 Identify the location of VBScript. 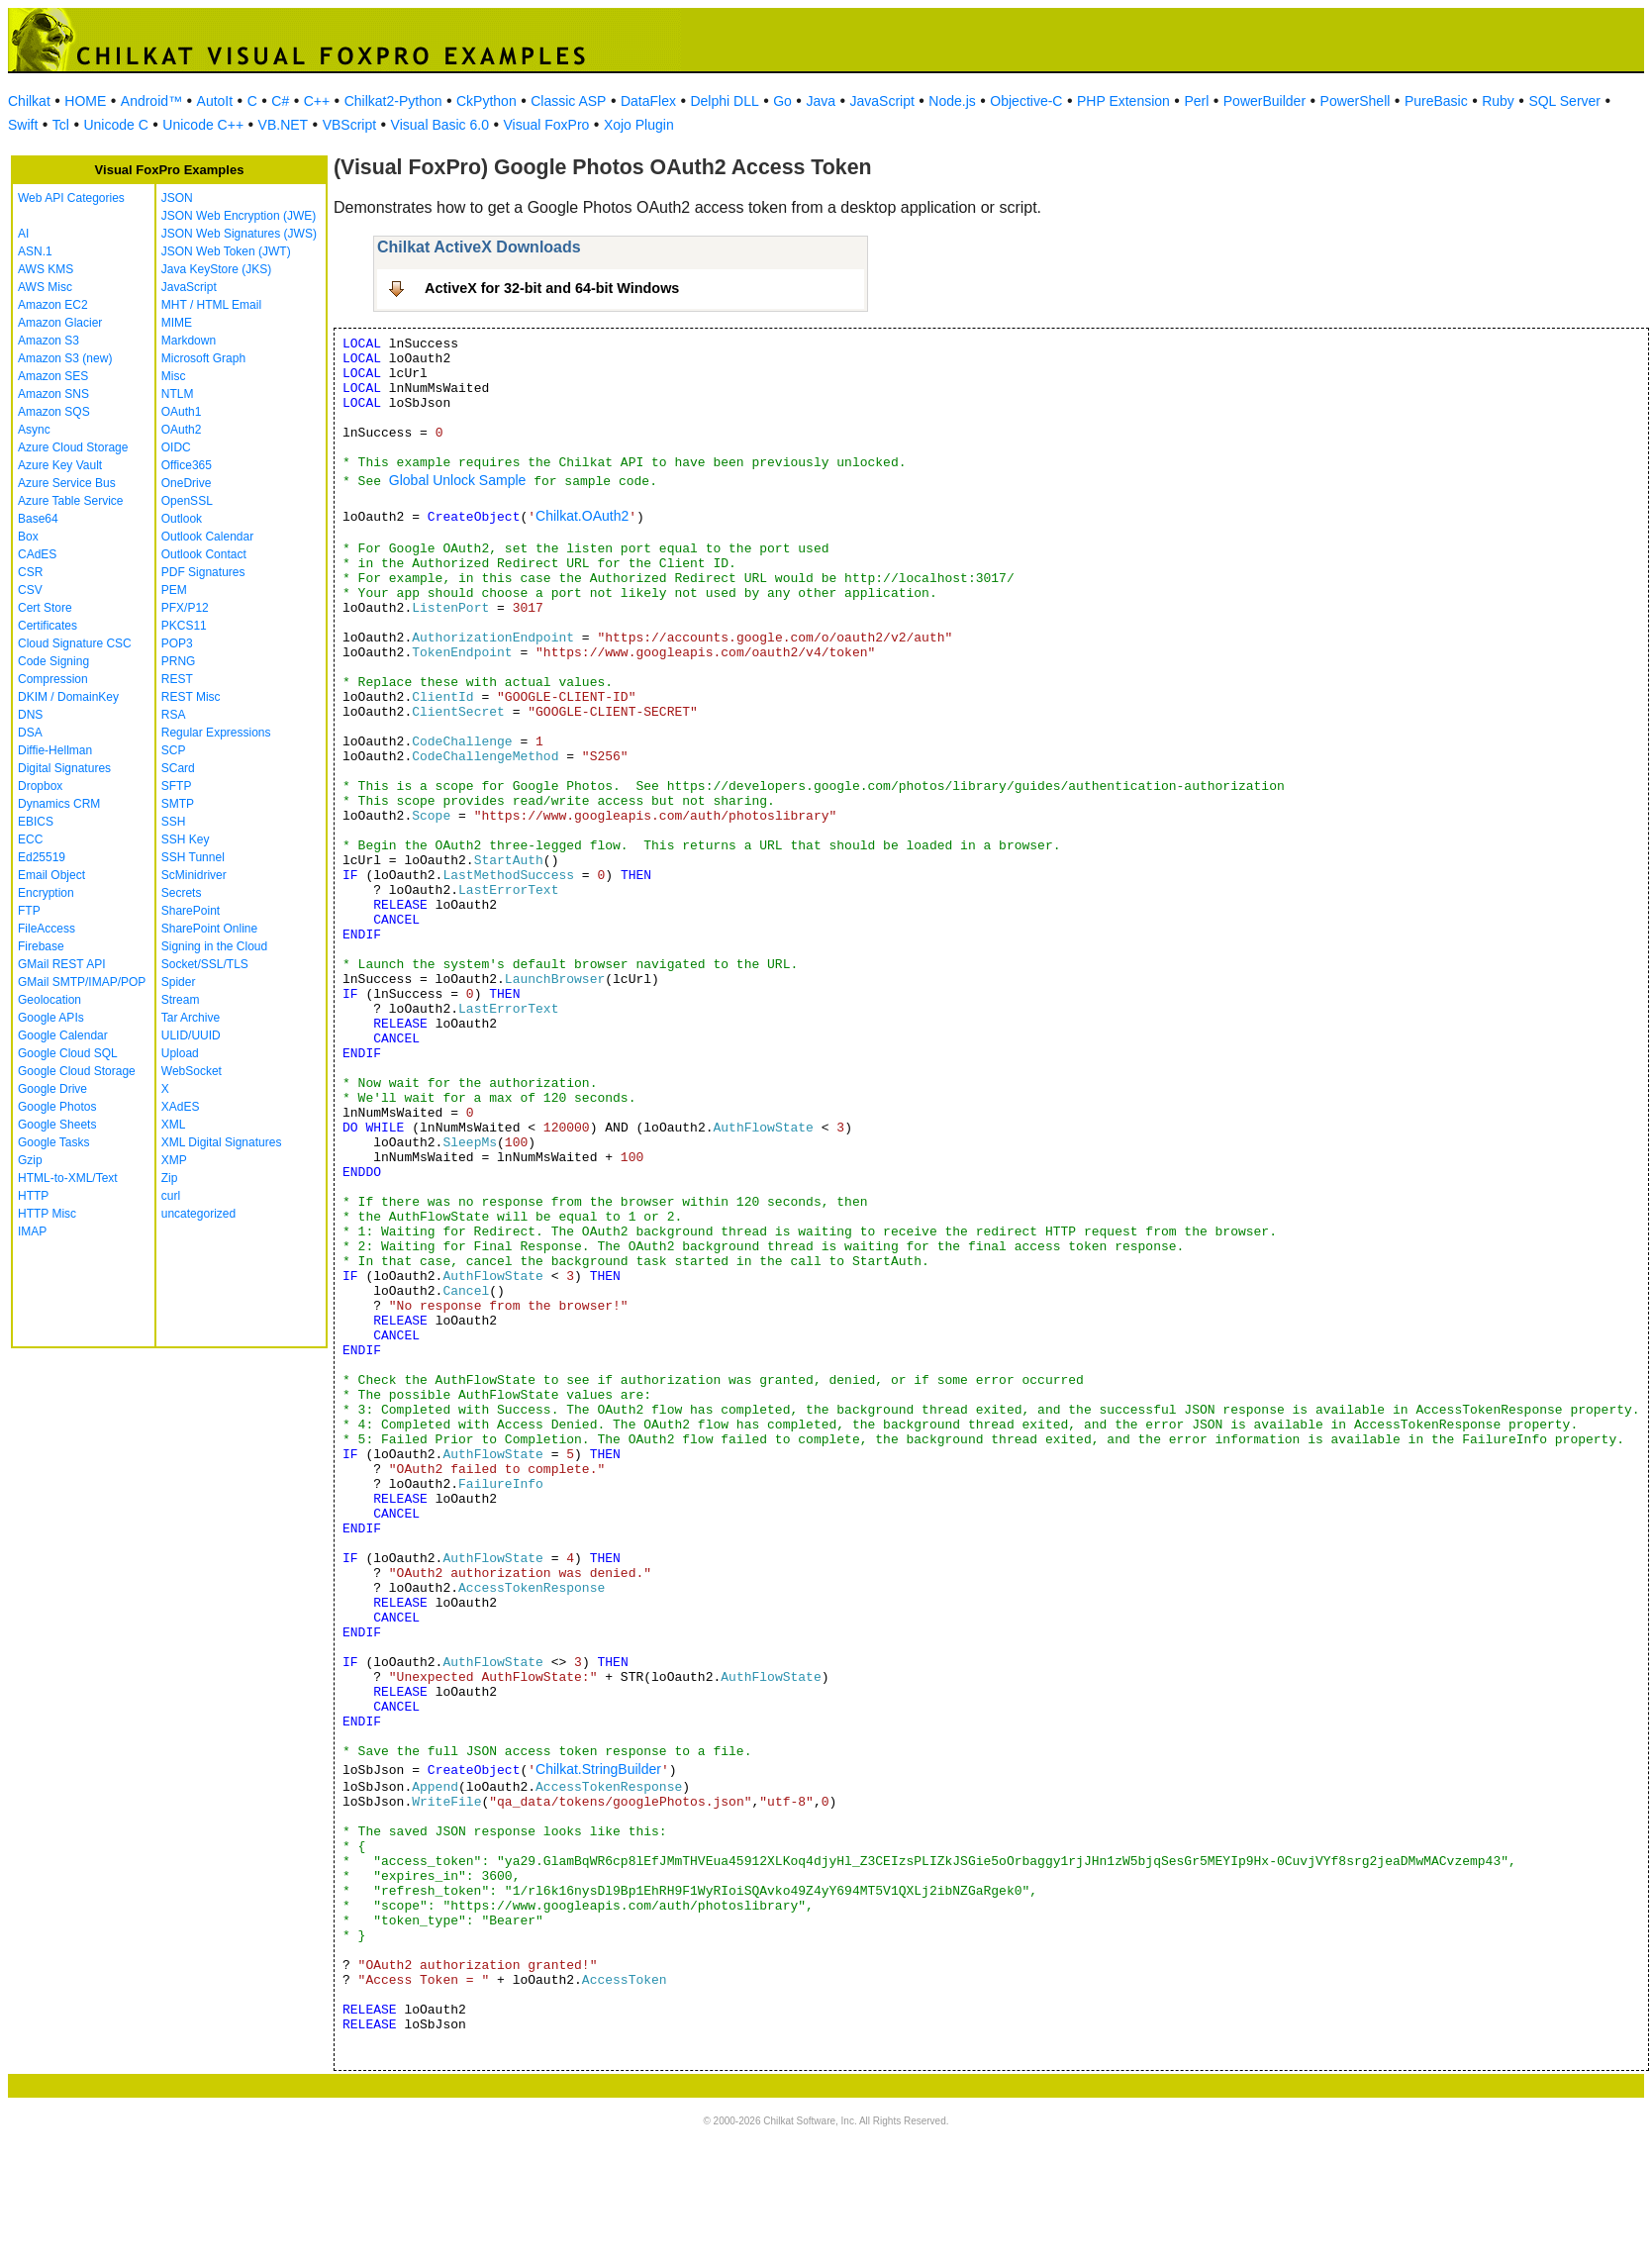
(349, 125).